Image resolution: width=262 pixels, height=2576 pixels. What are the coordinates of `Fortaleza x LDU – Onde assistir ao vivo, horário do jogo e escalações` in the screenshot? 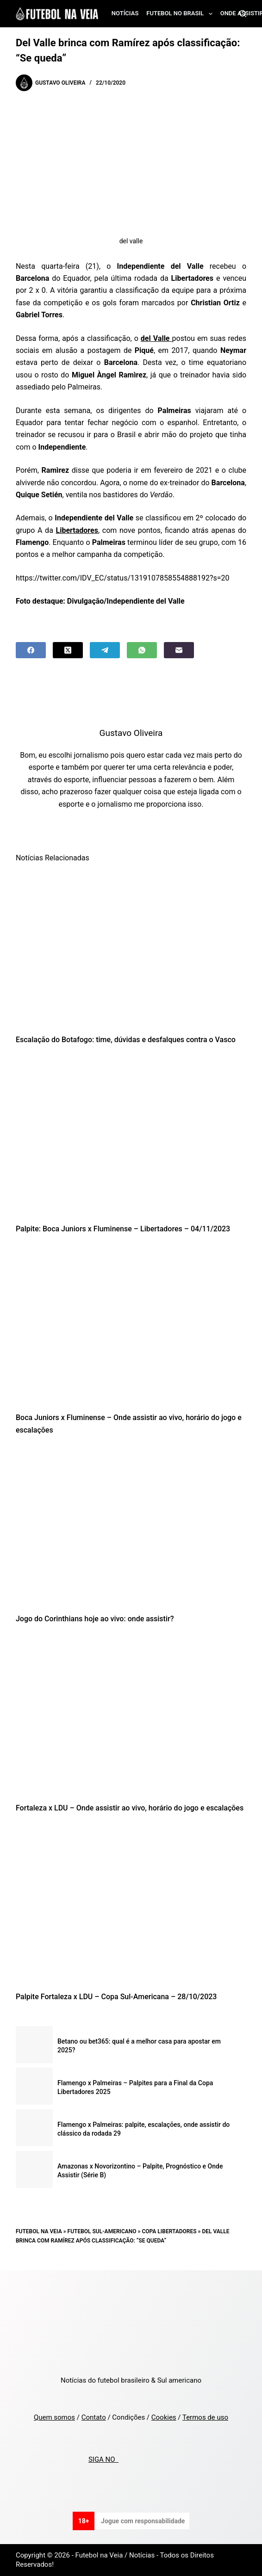 It's located at (129, 1808).